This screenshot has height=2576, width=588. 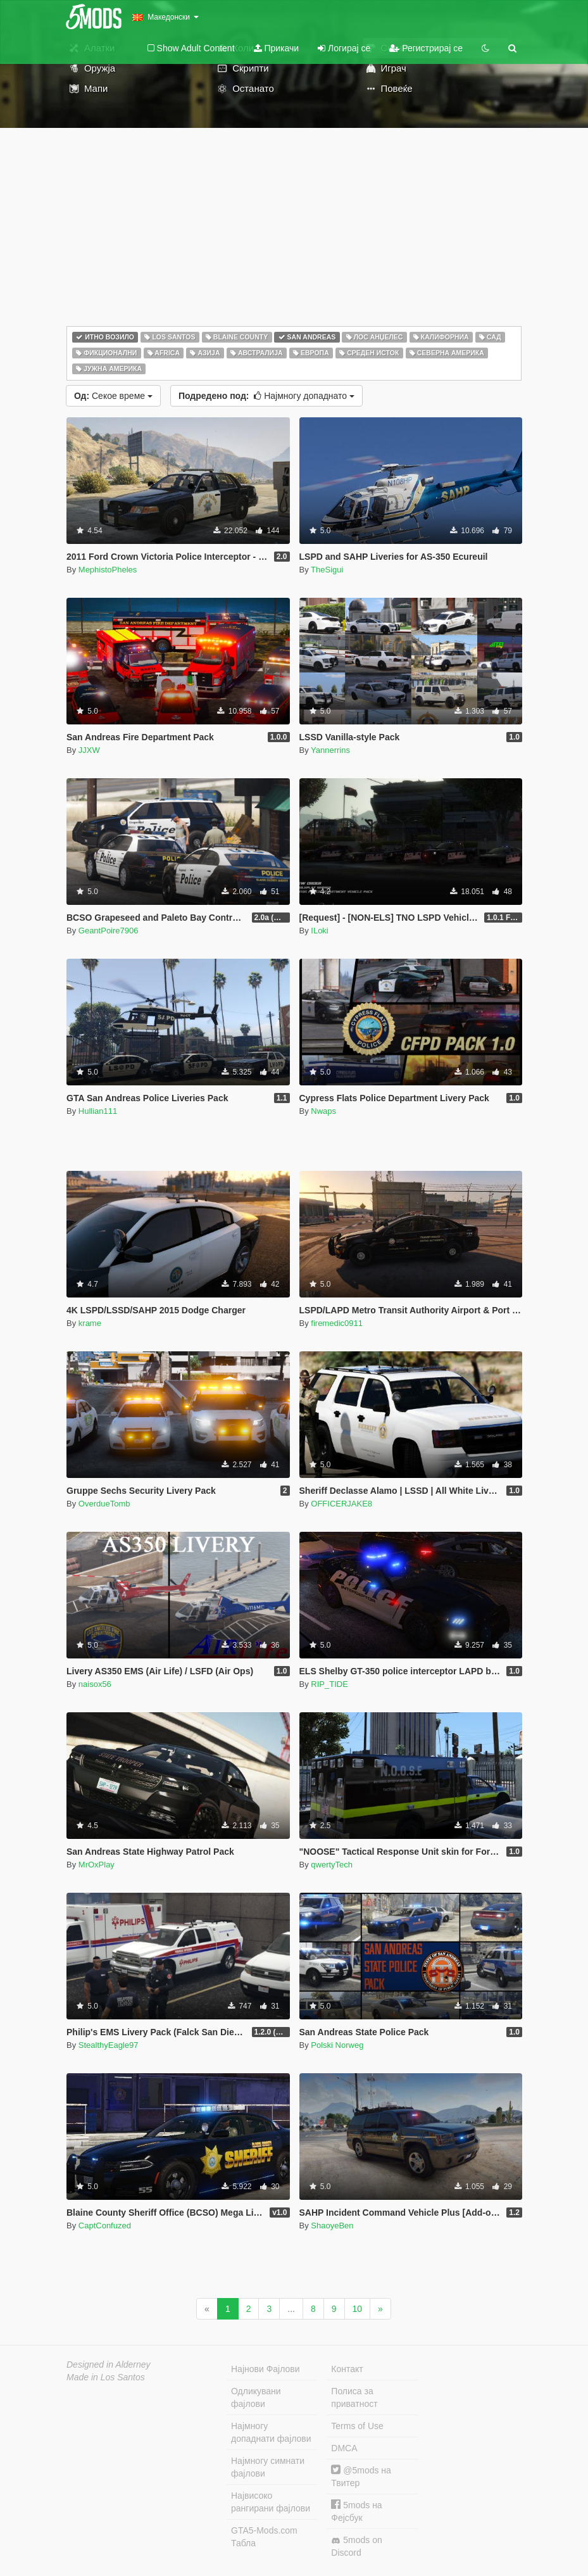 What do you see at coordinates (347, 2369) in the screenshot?
I see `Контакт` at bounding box center [347, 2369].